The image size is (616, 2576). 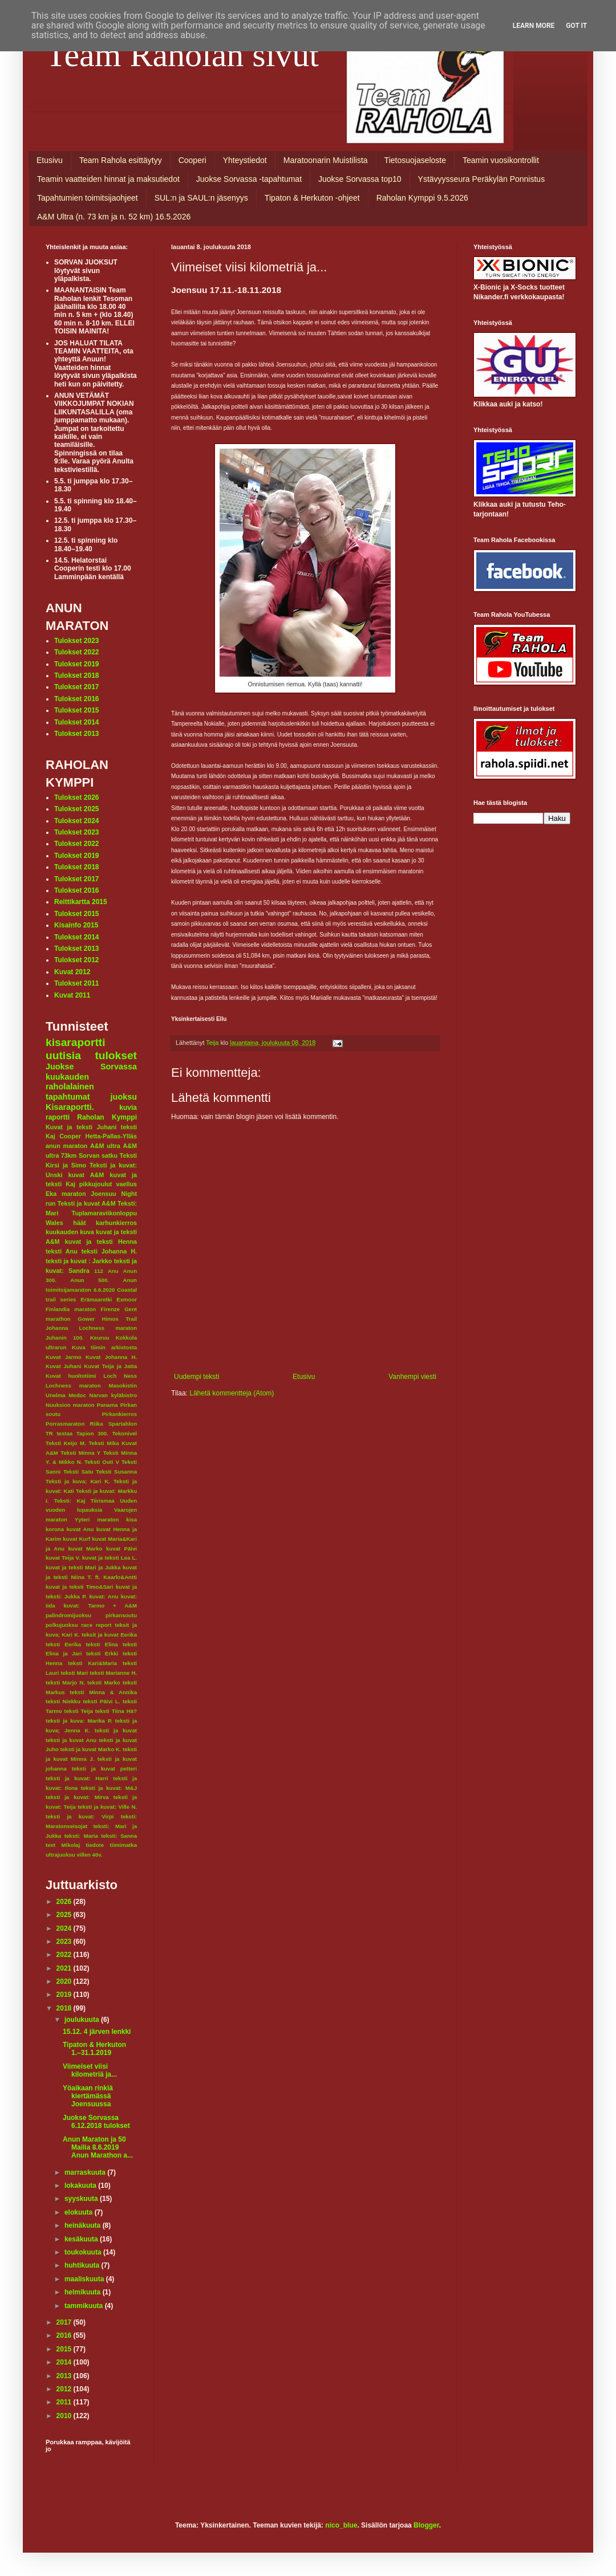 I want to click on Viimeiset viisi kilometriä ja..., so click(x=90, y=2070).